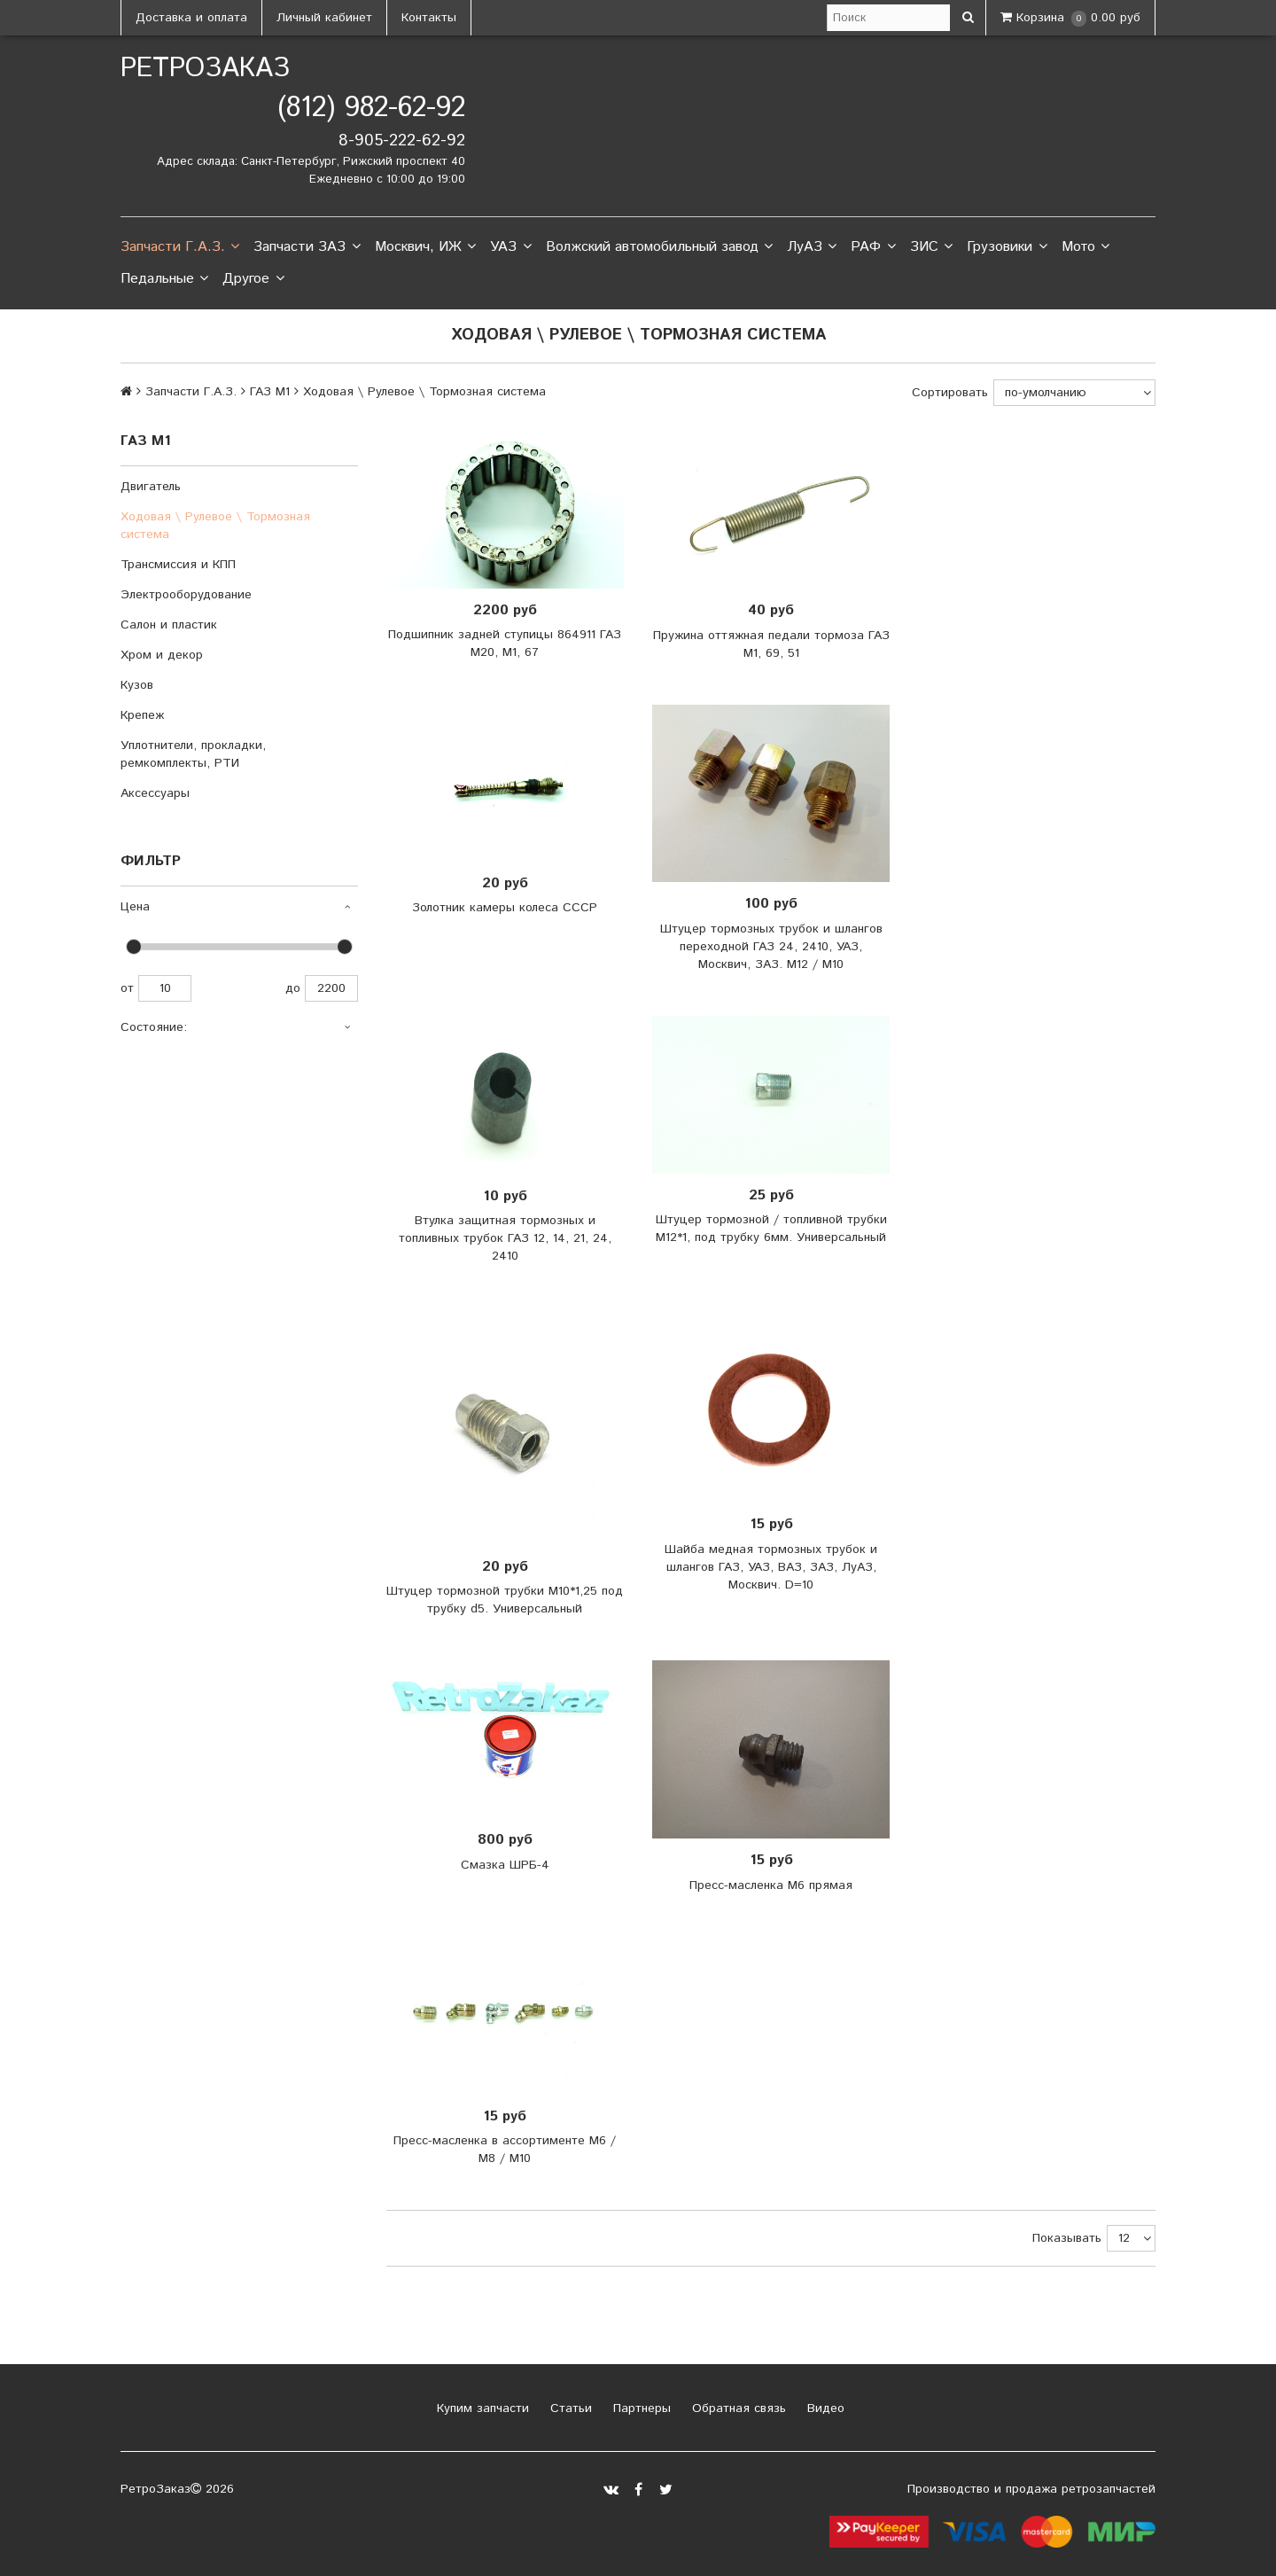 The height and width of the screenshot is (2576, 1276). What do you see at coordinates (771, 644) in the screenshot?
I see `Пружина оттяжная педали тормоза ГАЗ М1, 69, 51` at bounding box center [771, 644].